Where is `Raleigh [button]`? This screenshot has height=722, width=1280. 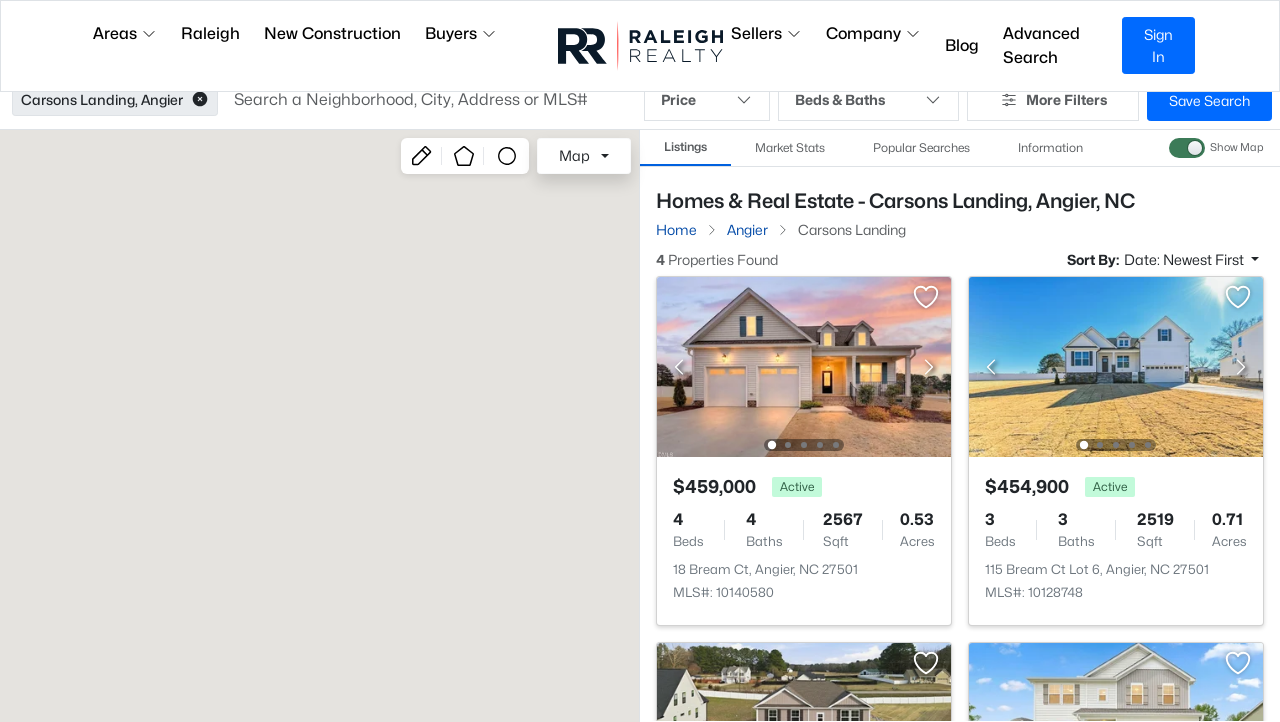 Raleigh [button] is located at coordinates (210, 33).